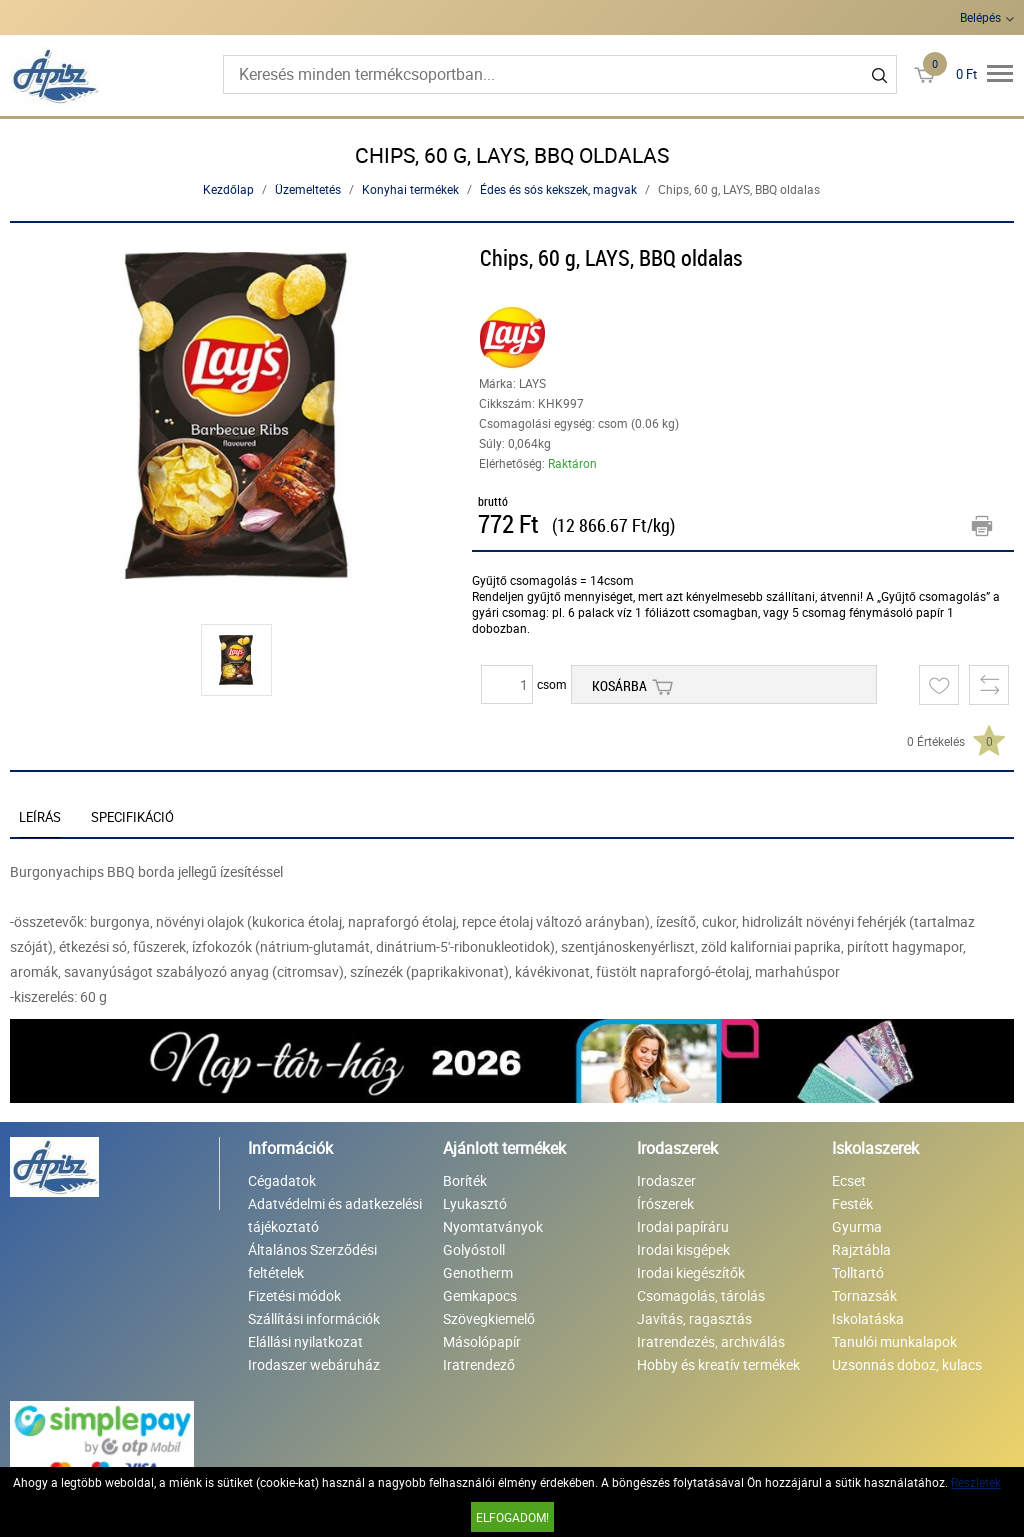 The height and width of the screenshot is (1537, 1024). What do you see at coordinates (474, 1249) in the screenshot?
I see `Golyóstoll` at bounding box center [474, 1249].